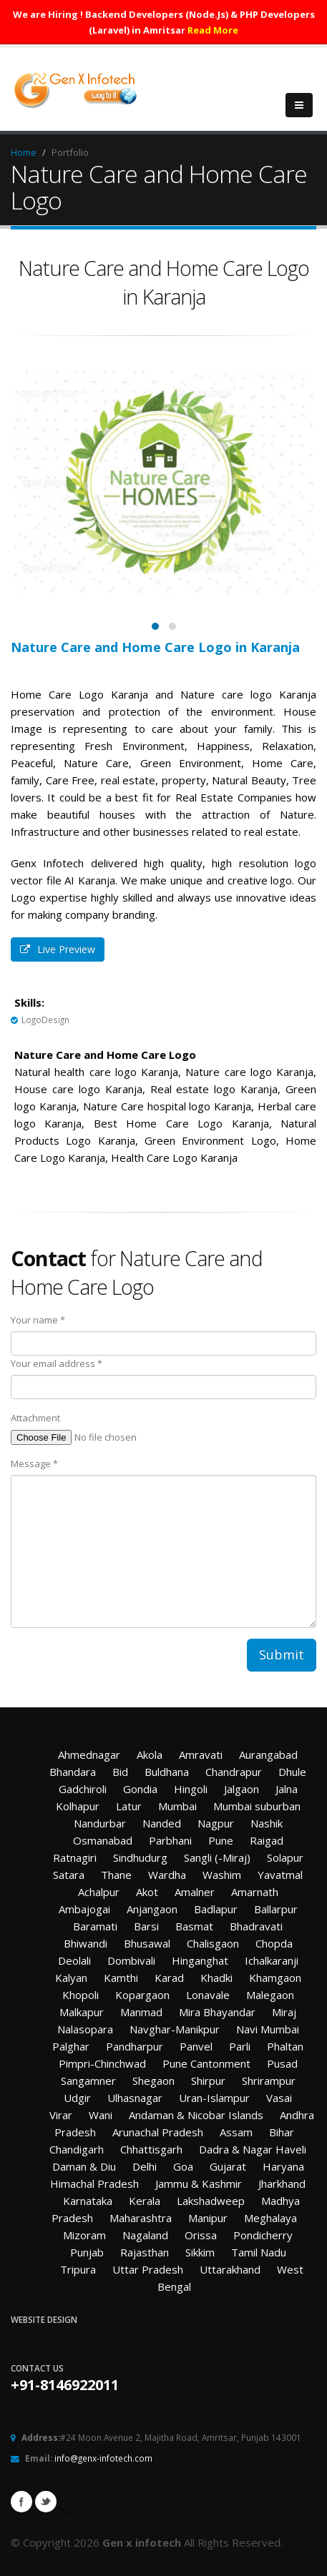 The image size is (327, 2576). I want to click on Read More, so click(212, 30).